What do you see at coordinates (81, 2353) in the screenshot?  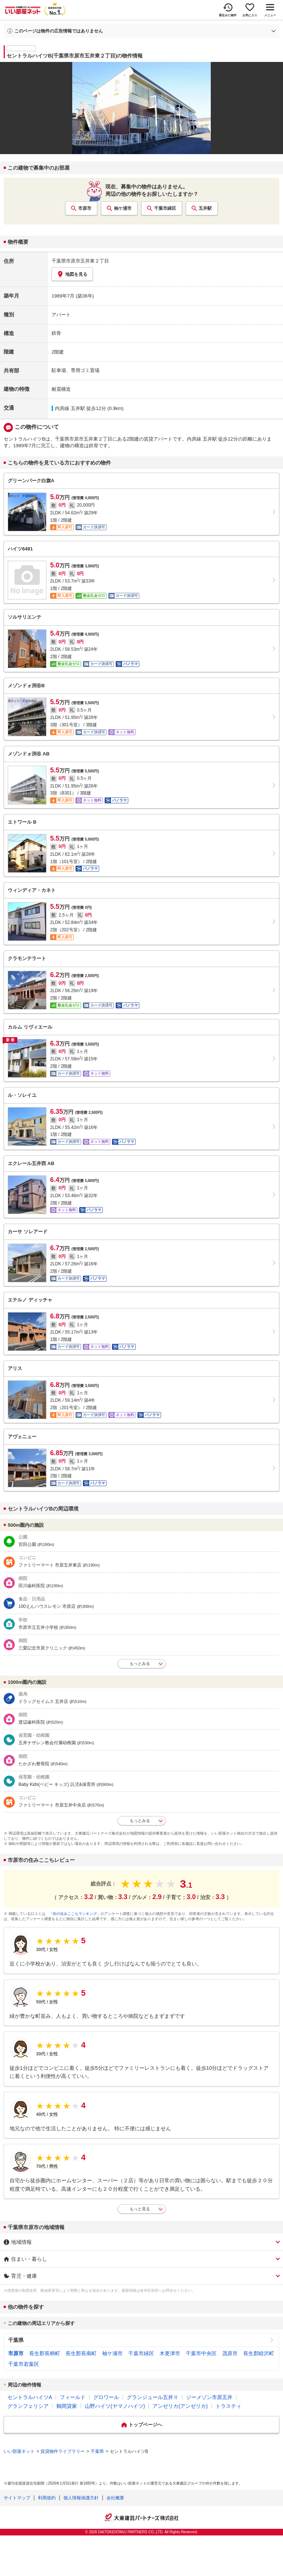 I see `長生郡長南町` at bounding box center [81, 2353].